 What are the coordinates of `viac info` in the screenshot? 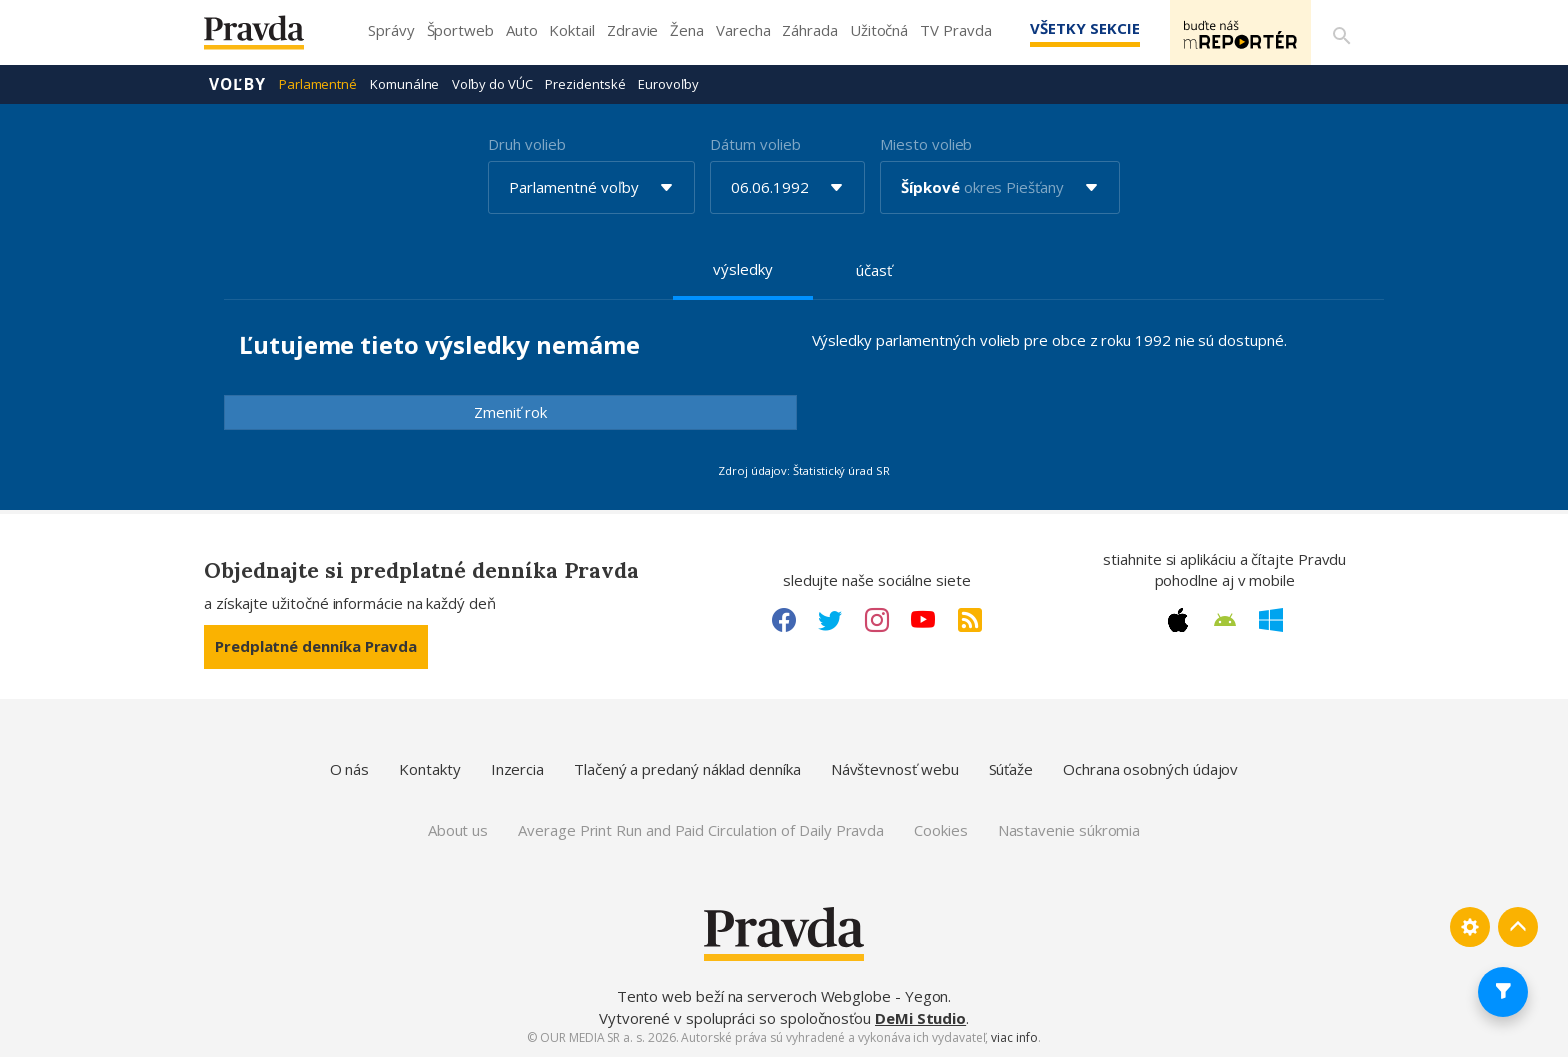 It's located at (1014, 1037).